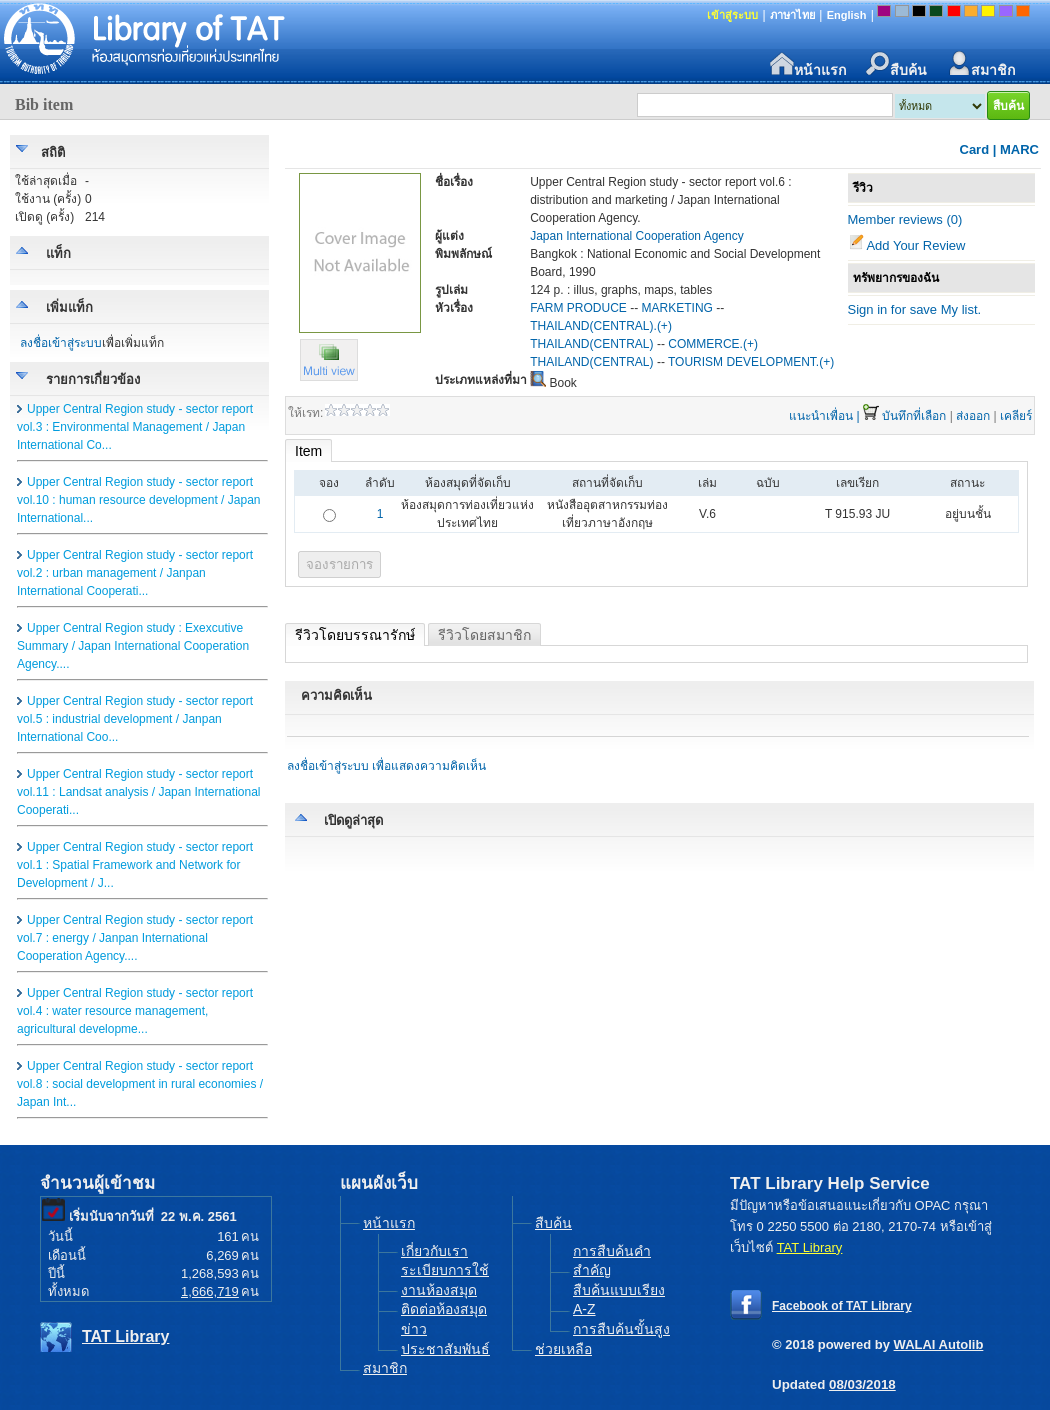 This screenshot has height=1410, width=1050. Describe the element at coordinates (444, 1309) in the screenshot. I see `ติดต่อห้องสมุด` at that location.